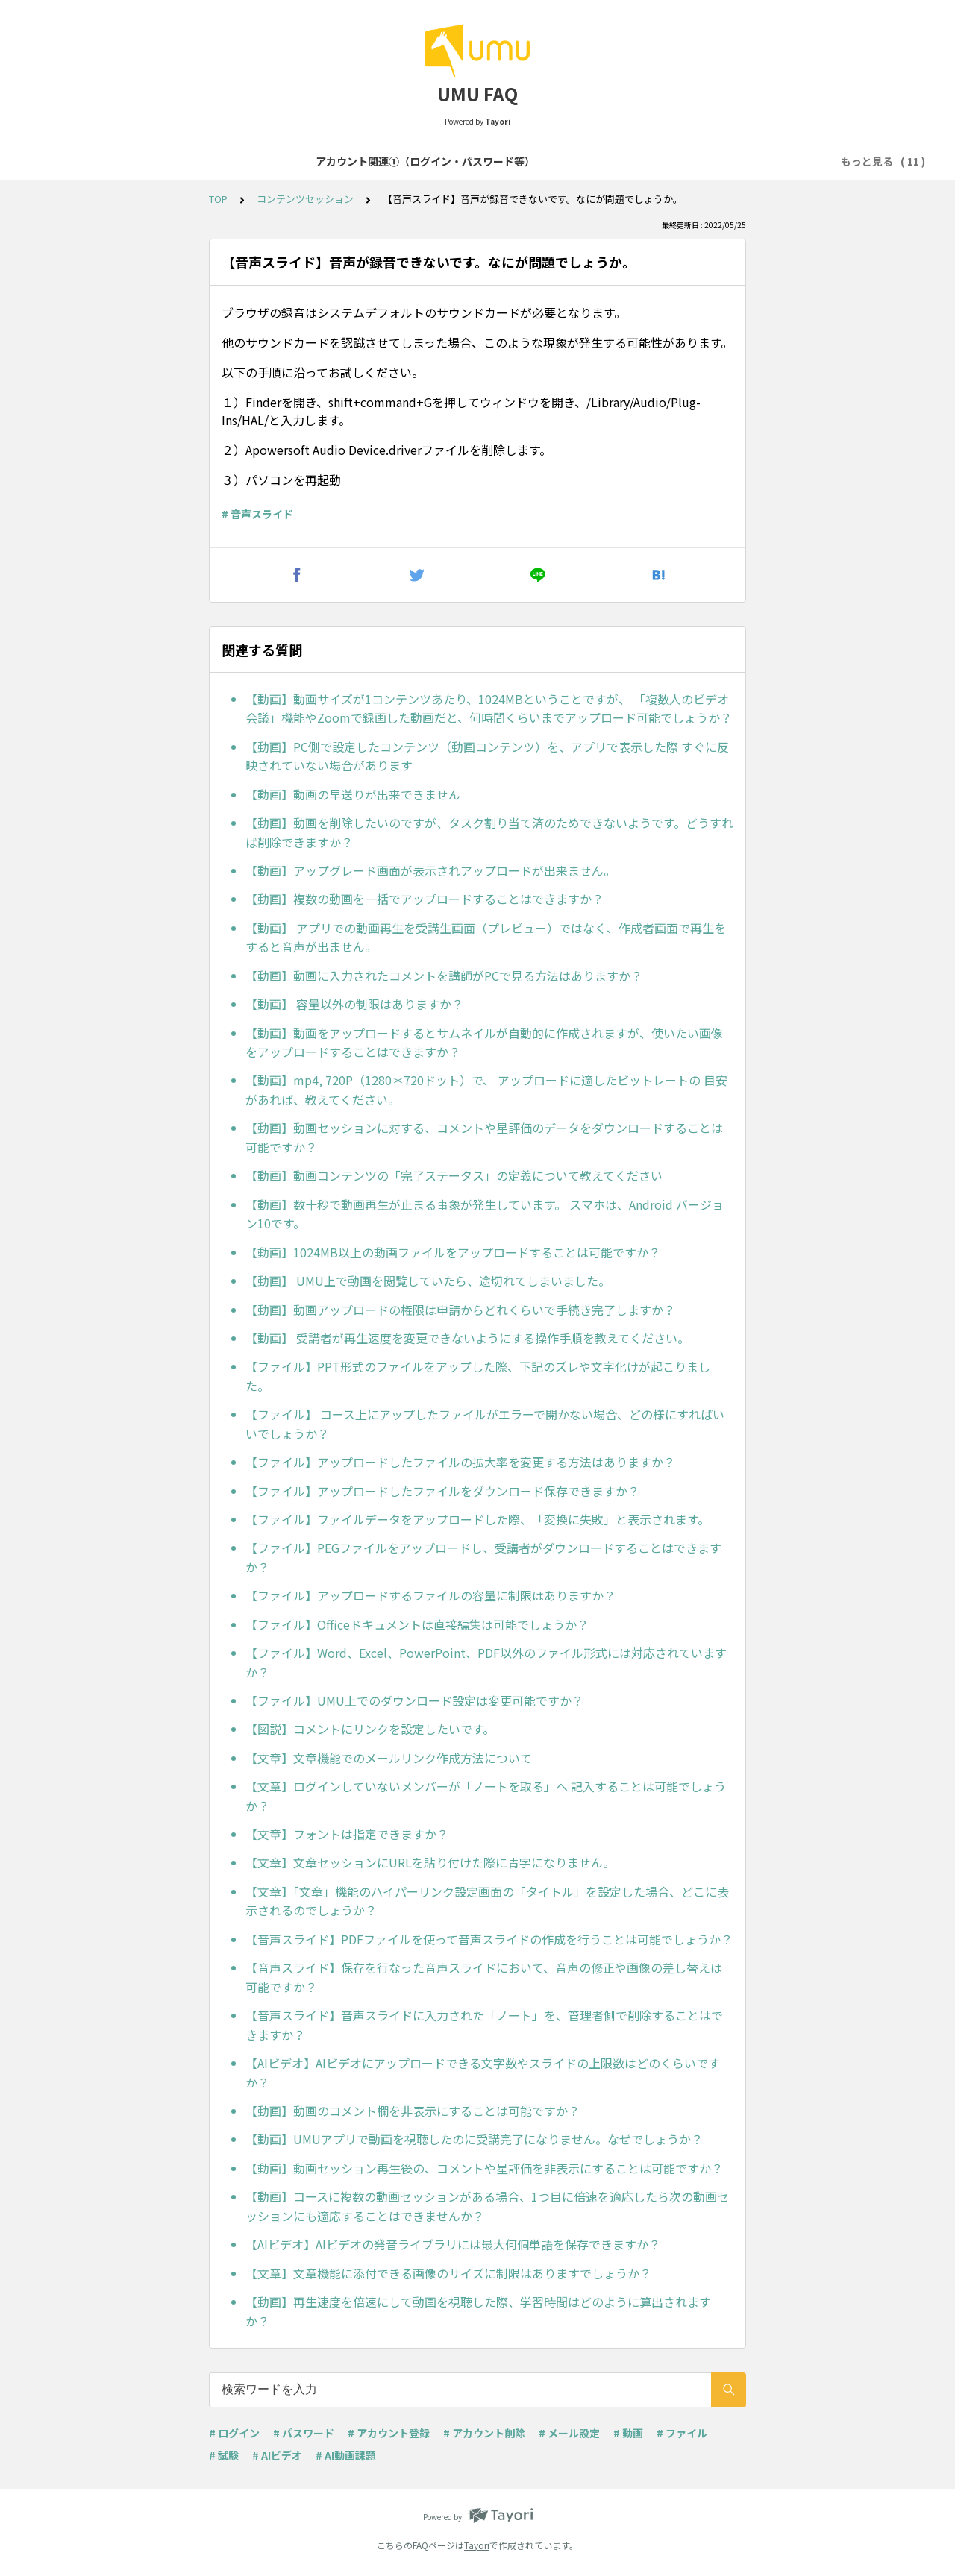  I want to click on 【文章】ログインしていないメンバーが「ノートを取る」へ 記入することは可能でしょうか？, so click(485, 1796).